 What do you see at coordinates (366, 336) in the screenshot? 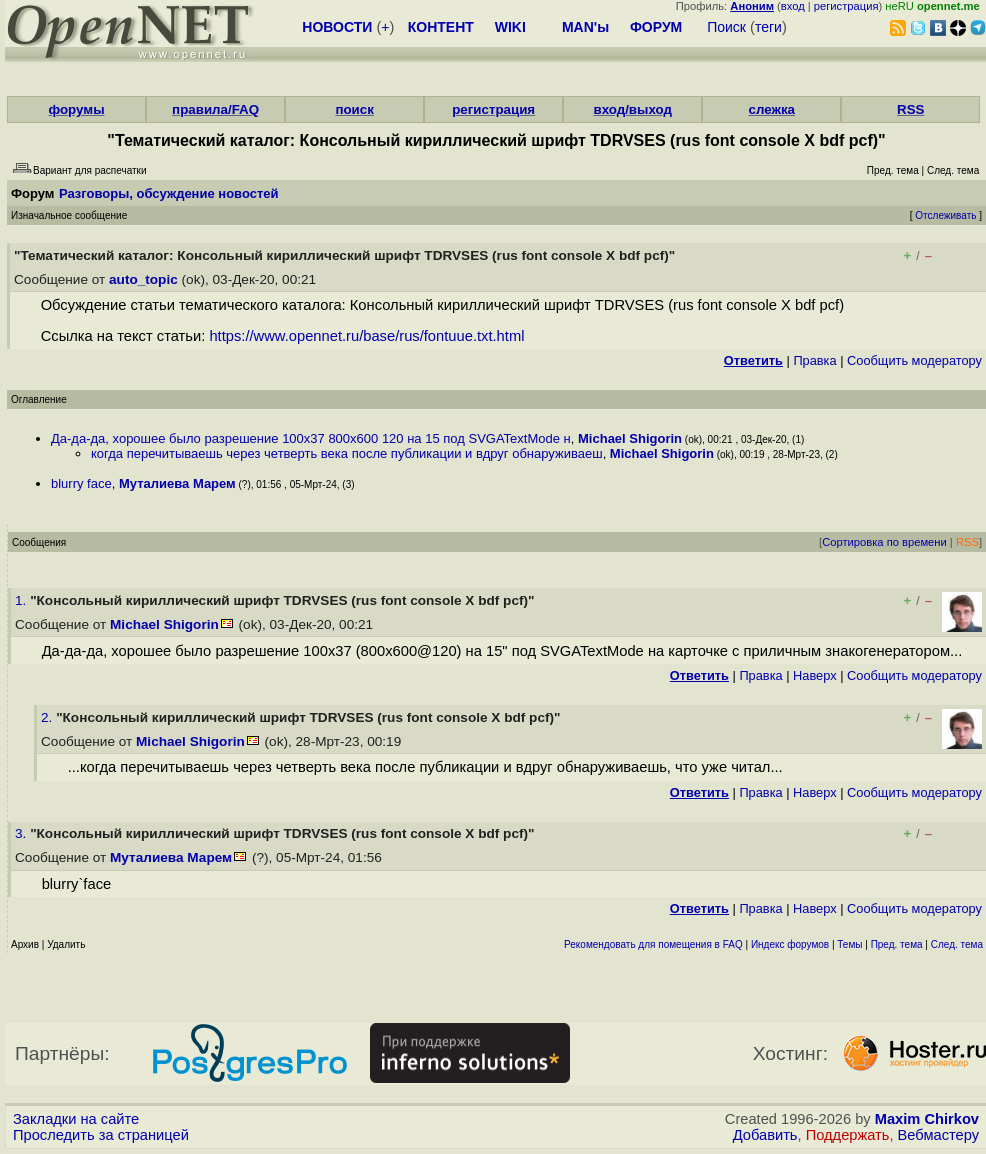
I see `https://www.opennet.ru/base/rus/fontuue.txt.html` at bounding box center [366, 336].